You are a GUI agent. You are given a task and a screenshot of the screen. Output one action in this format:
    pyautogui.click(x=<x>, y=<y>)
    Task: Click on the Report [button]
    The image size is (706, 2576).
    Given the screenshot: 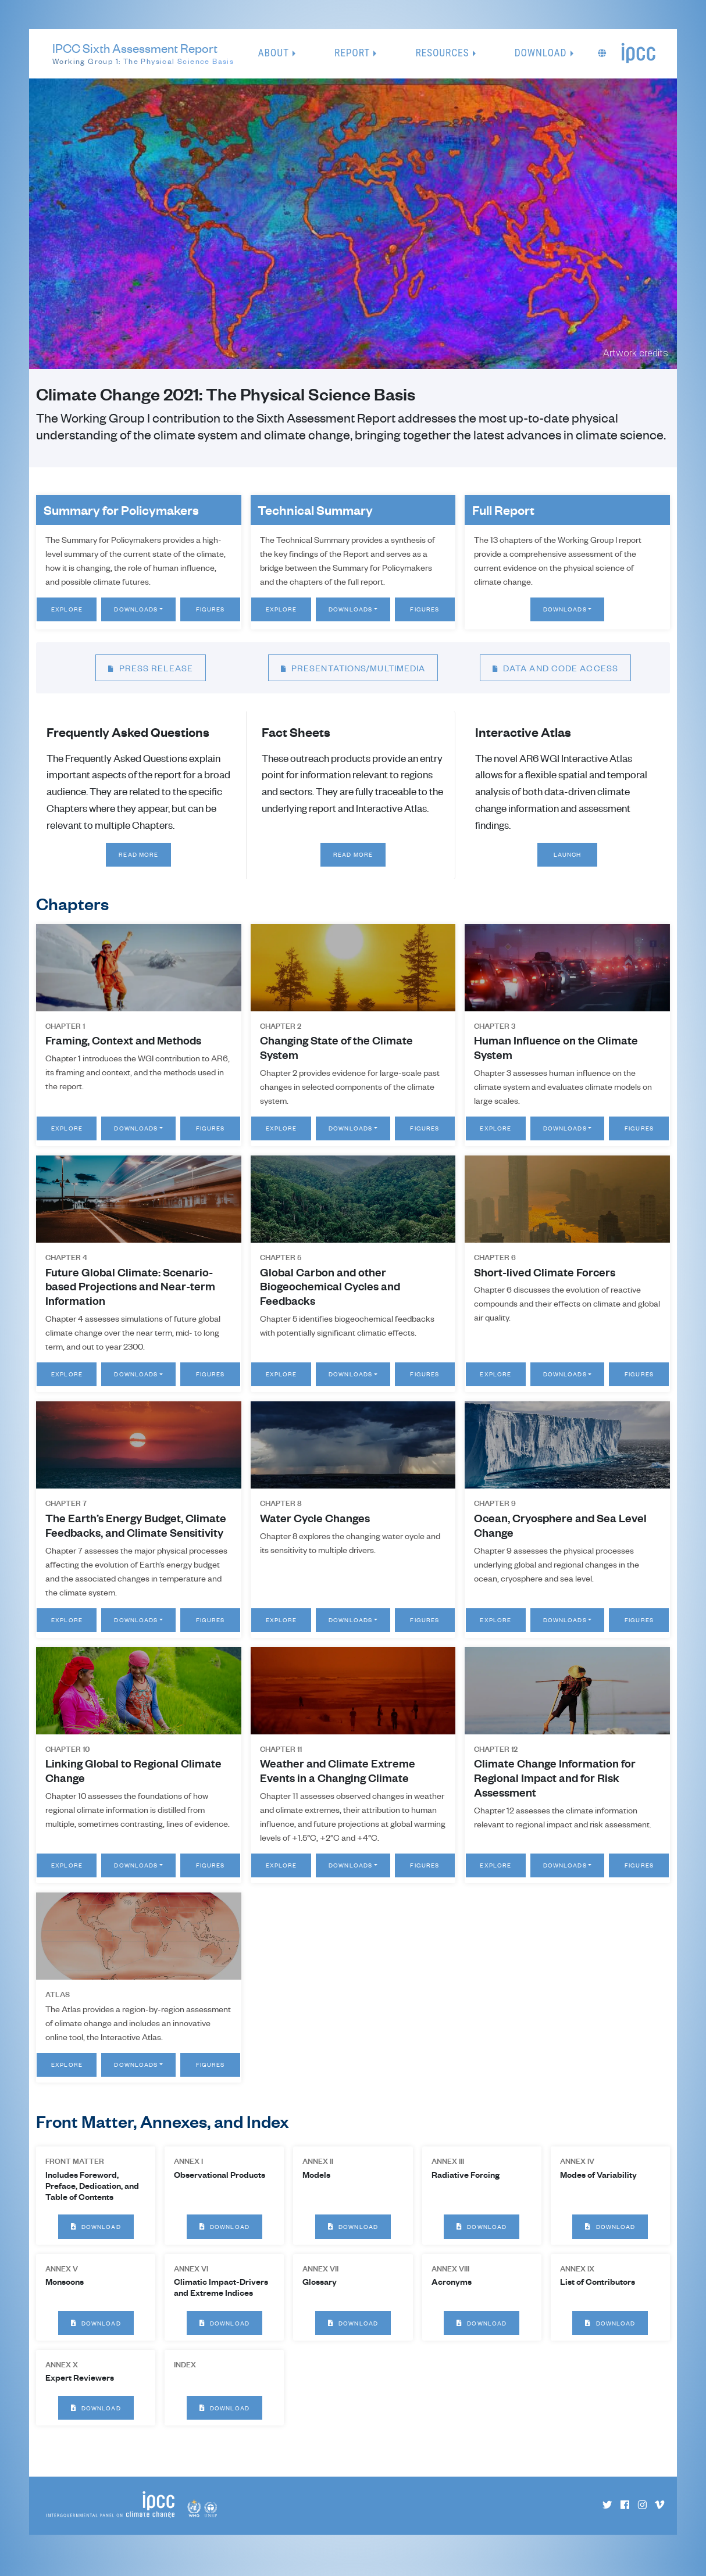 What is the action you would take?
    pyautogui.click(x=352, y=53)
    